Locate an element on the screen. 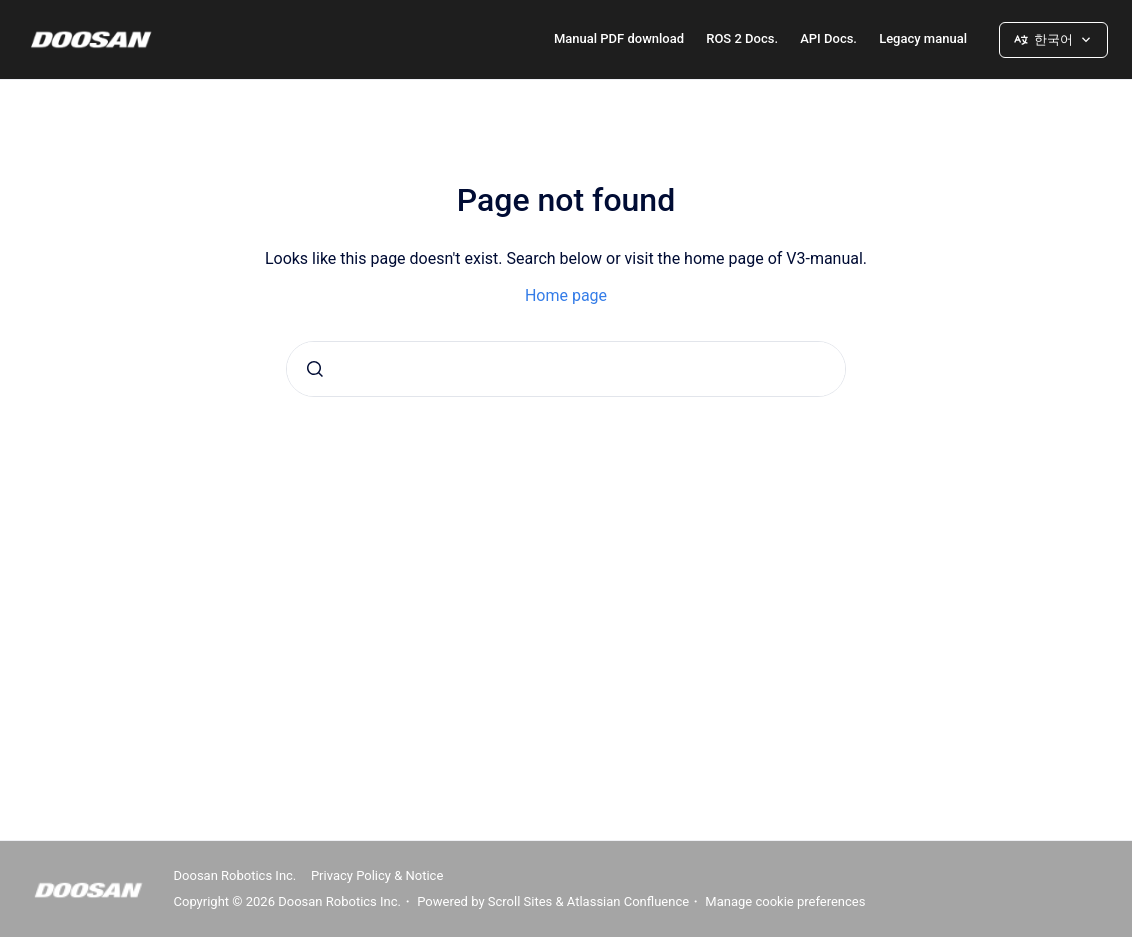  API Docs. is located at coordinates (828, 38).